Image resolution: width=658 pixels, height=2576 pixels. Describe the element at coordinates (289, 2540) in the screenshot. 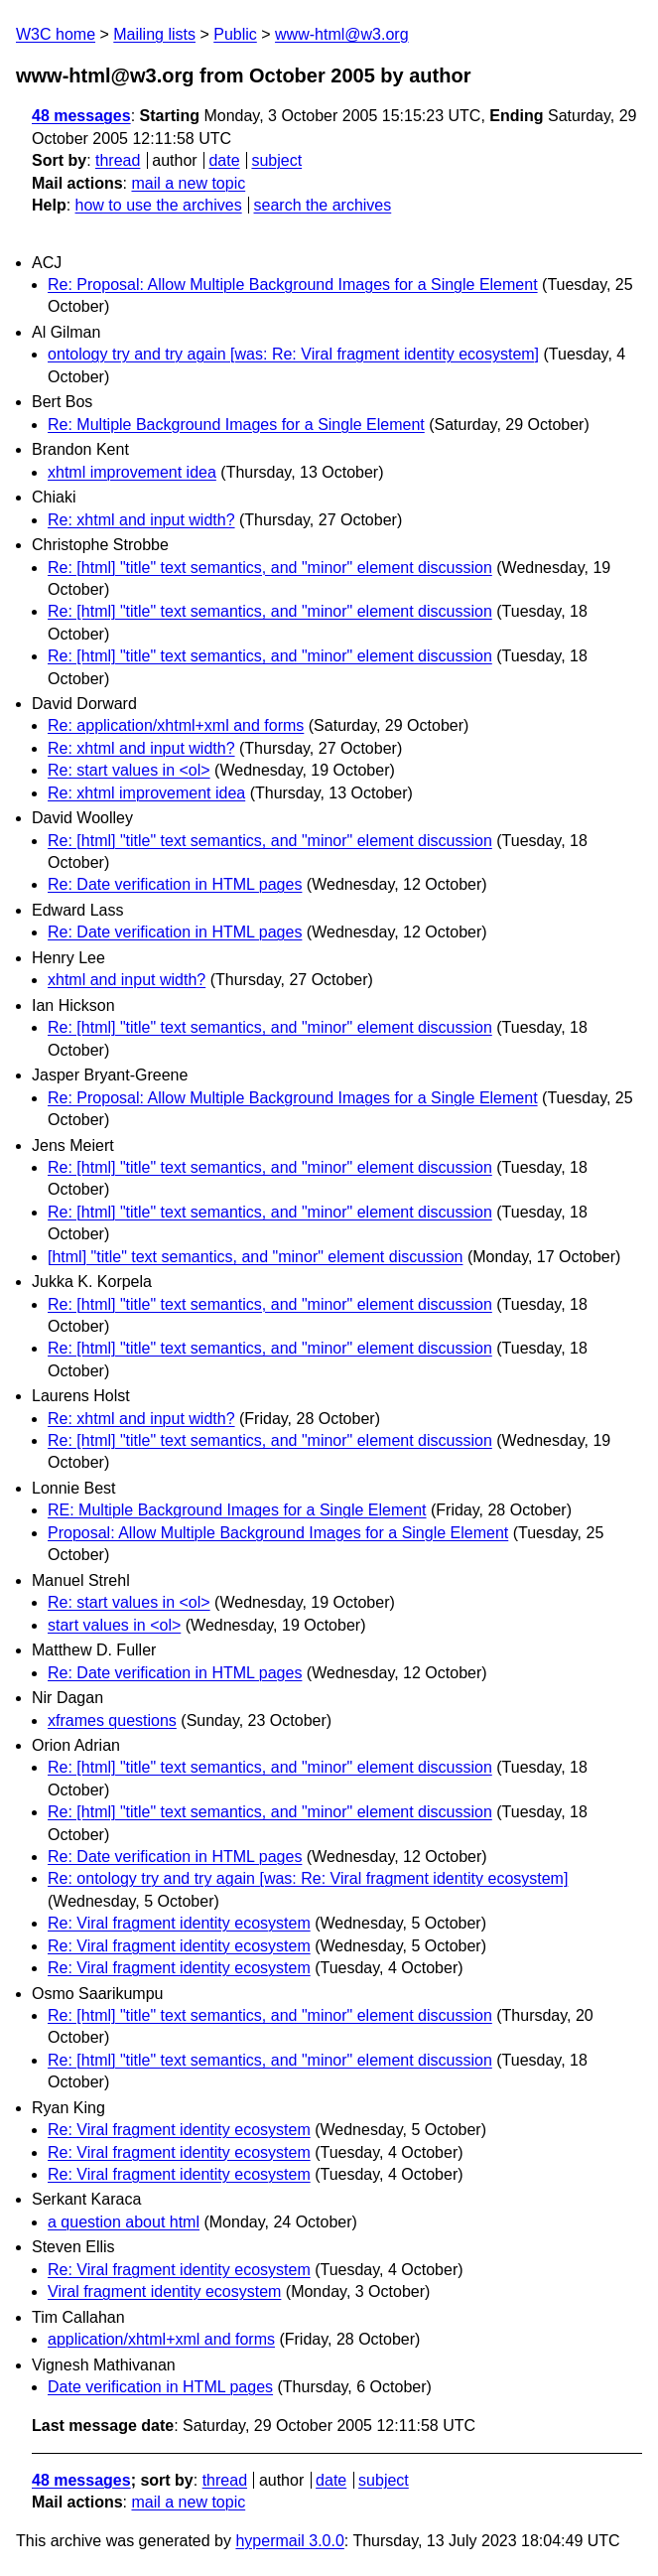

I see `hypermail 3.0.0` at that location.